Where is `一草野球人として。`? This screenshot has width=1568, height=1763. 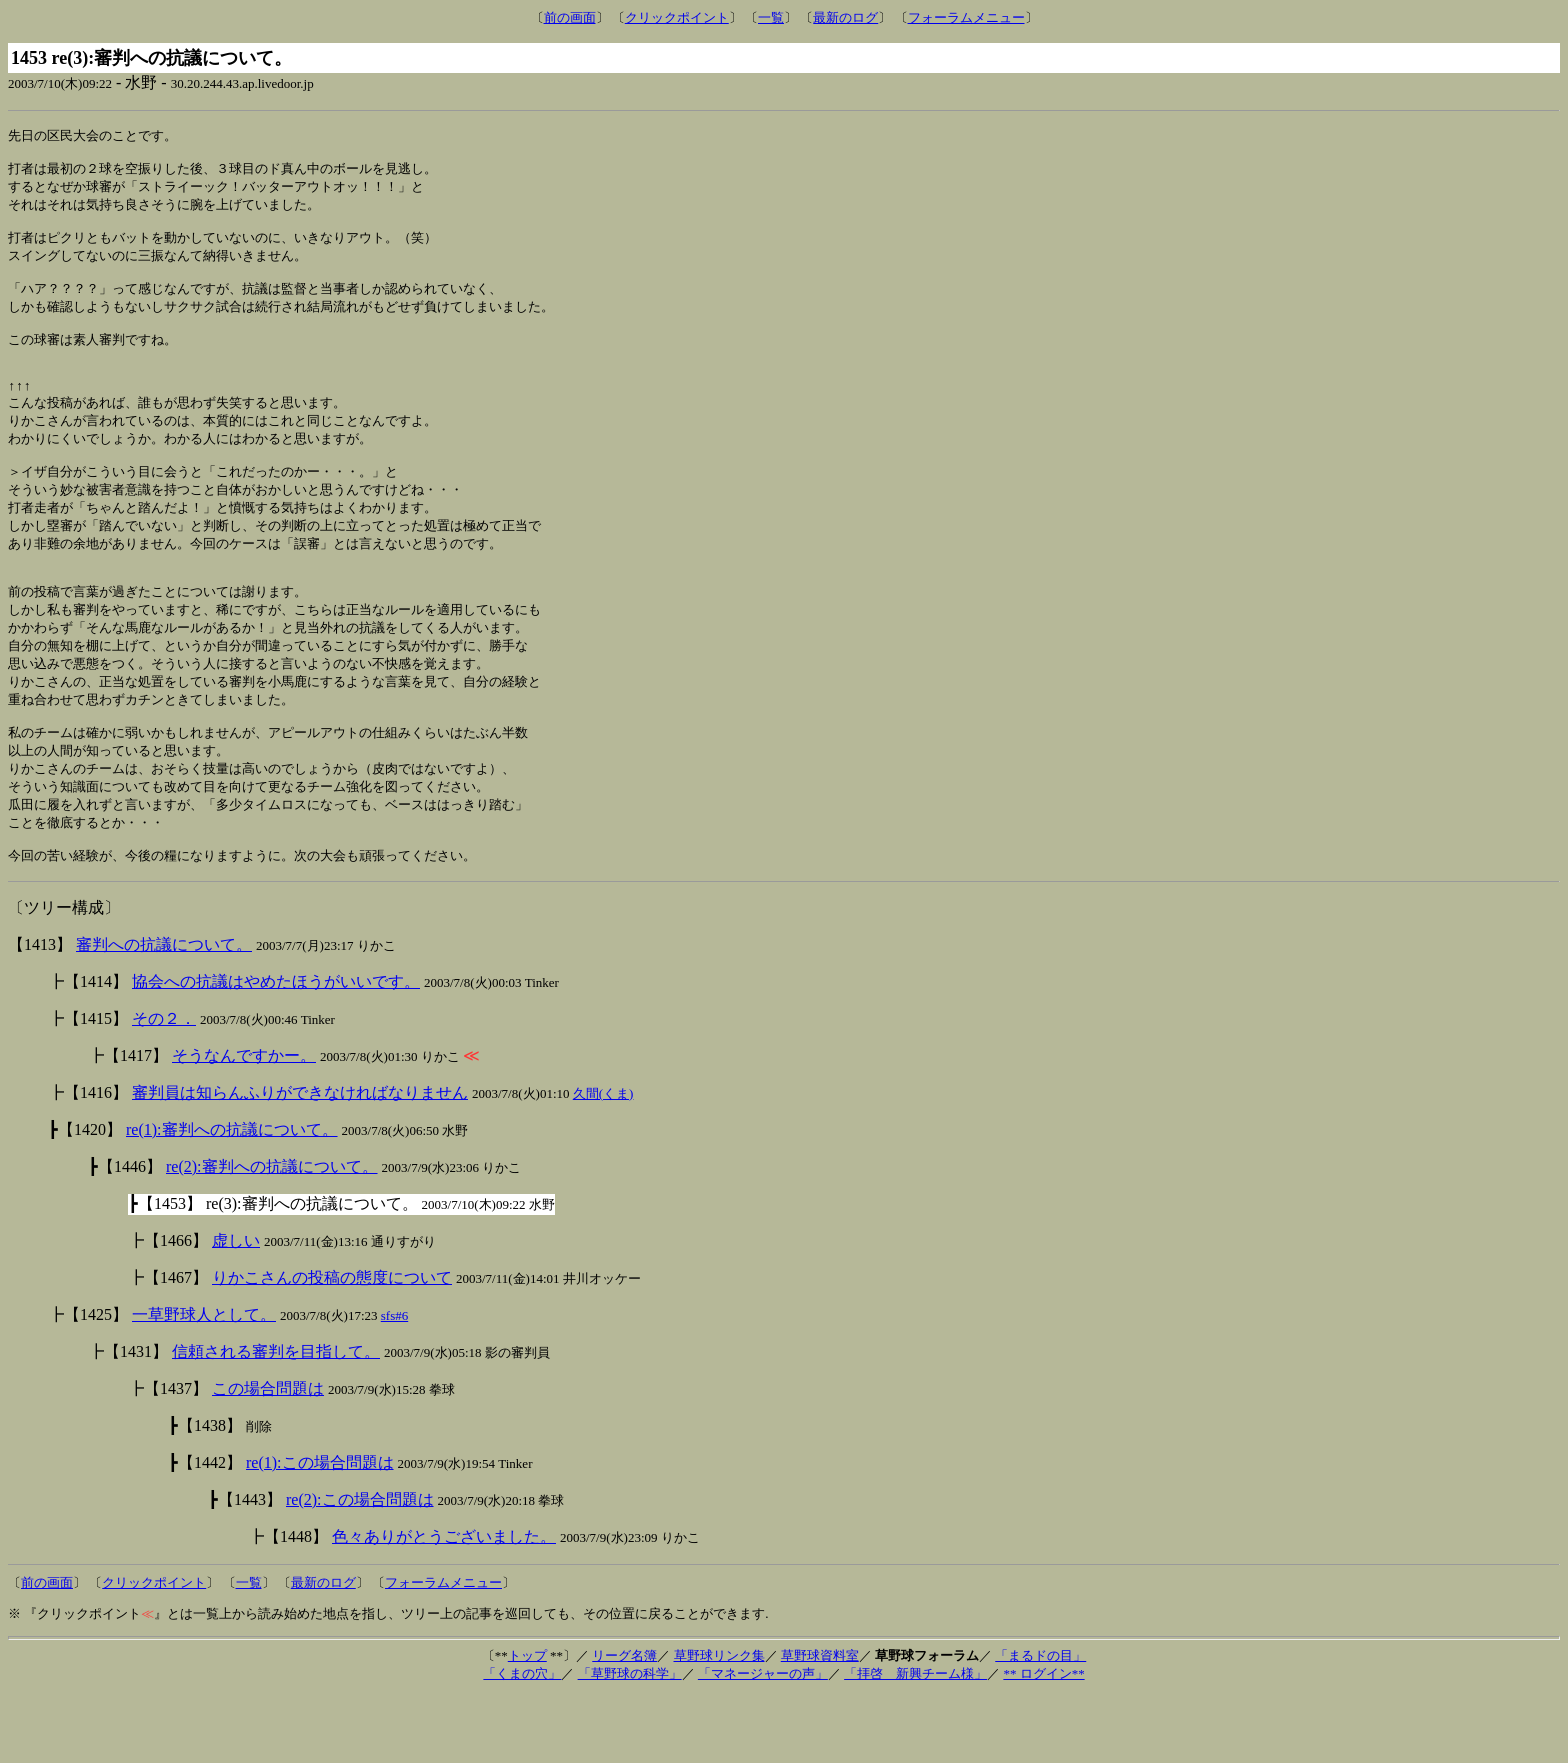
一草野球人として。 is located at coordinates (204, 1381).